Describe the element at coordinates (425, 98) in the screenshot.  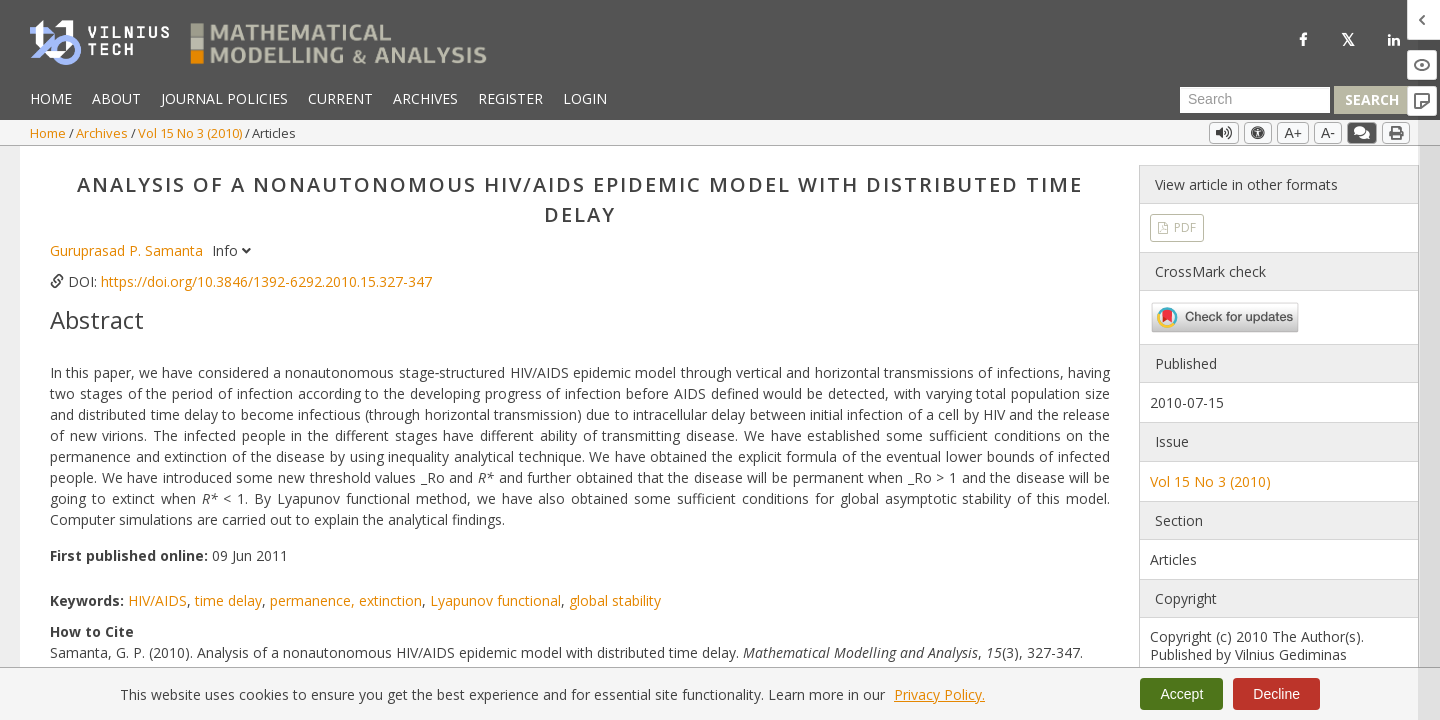
I see `Archives` at that location.